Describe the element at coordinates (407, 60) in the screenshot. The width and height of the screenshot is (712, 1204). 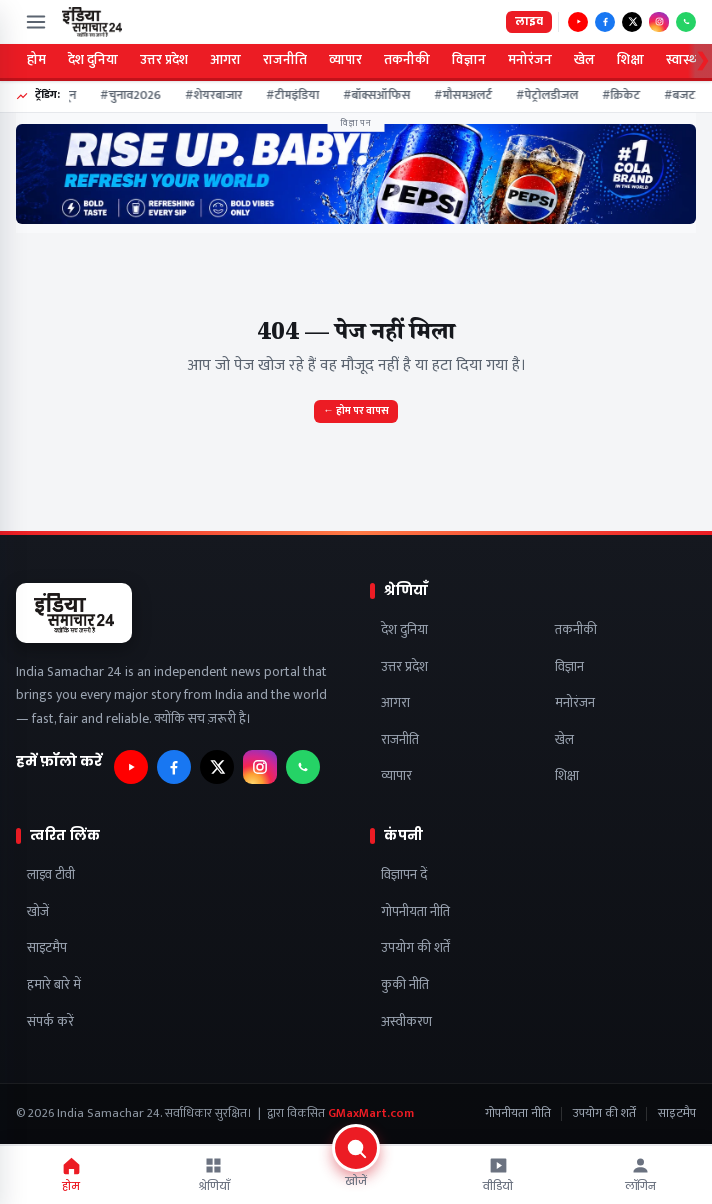
I see `तकनीकी` at that location.